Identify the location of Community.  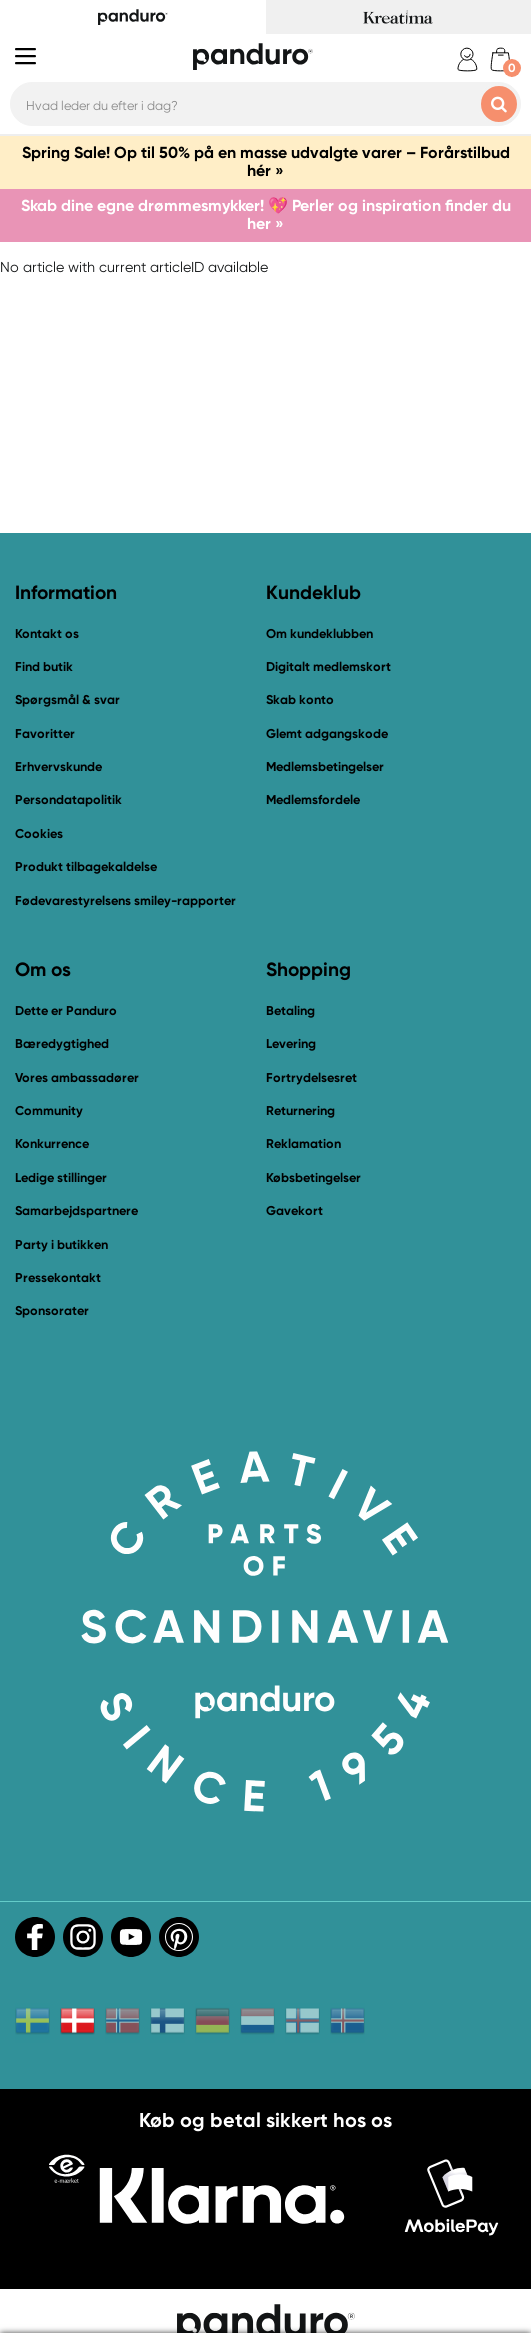
(49, 1110).